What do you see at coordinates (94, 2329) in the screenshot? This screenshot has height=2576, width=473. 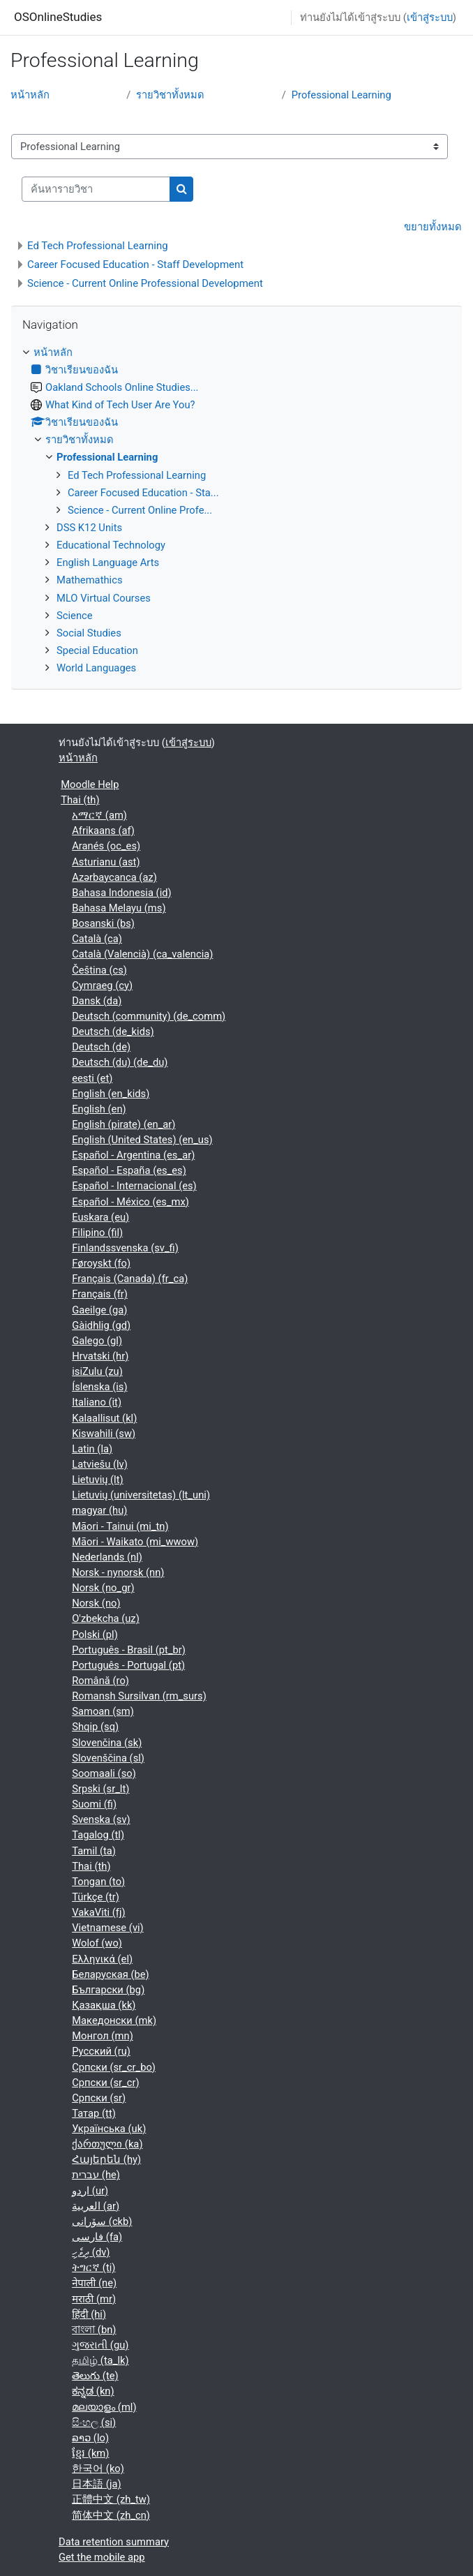 I see `বাংলা ‎(bn)‎` at bounding box center [94, 2329].